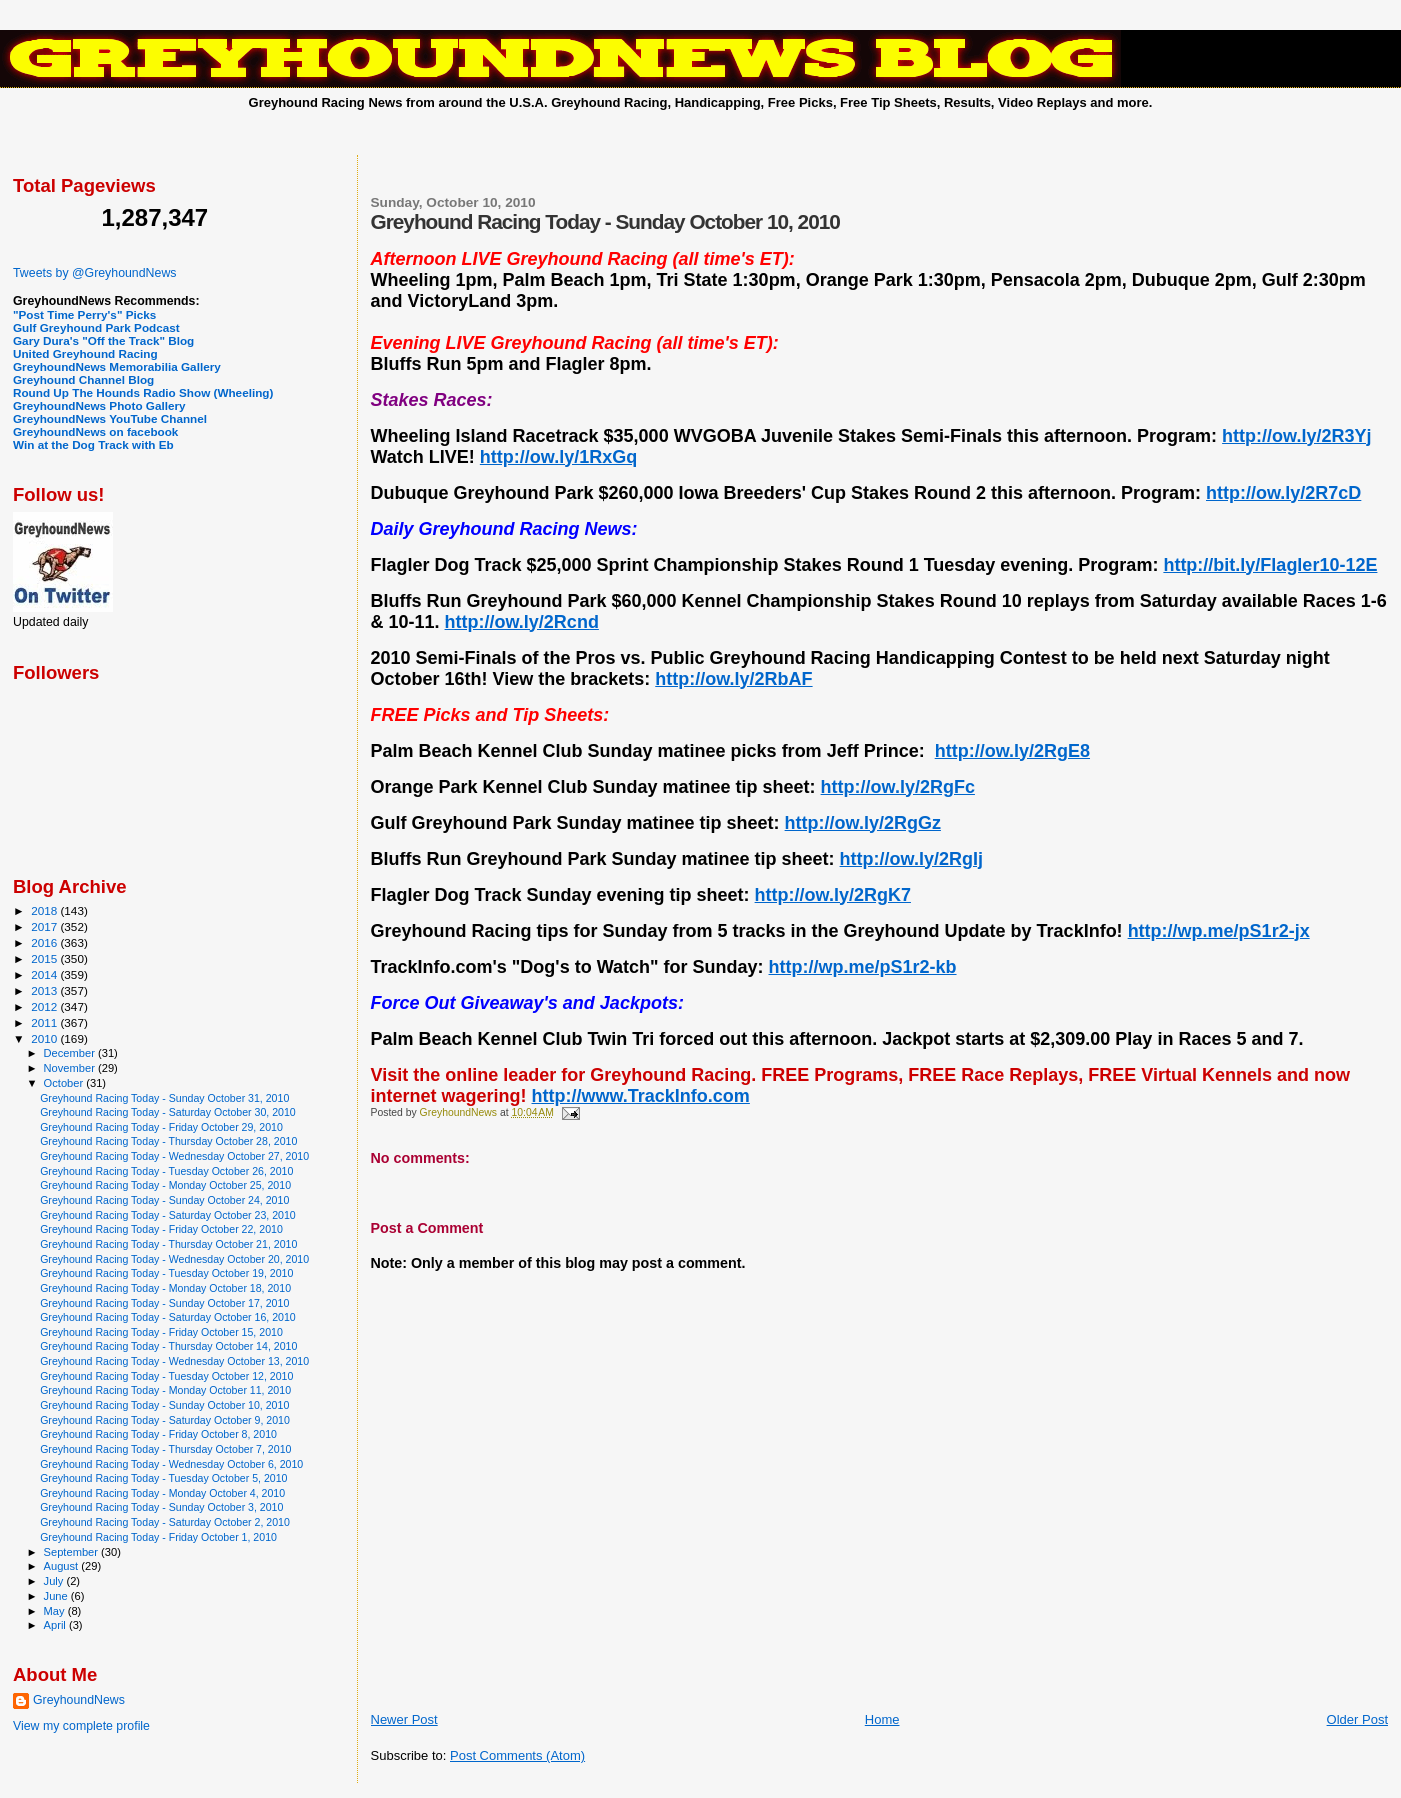  Describe the element at coordinates (171, 1464) in the screenshot. I see `Greyhound Racing Today - Wednesday October 6, 2010` at that location.